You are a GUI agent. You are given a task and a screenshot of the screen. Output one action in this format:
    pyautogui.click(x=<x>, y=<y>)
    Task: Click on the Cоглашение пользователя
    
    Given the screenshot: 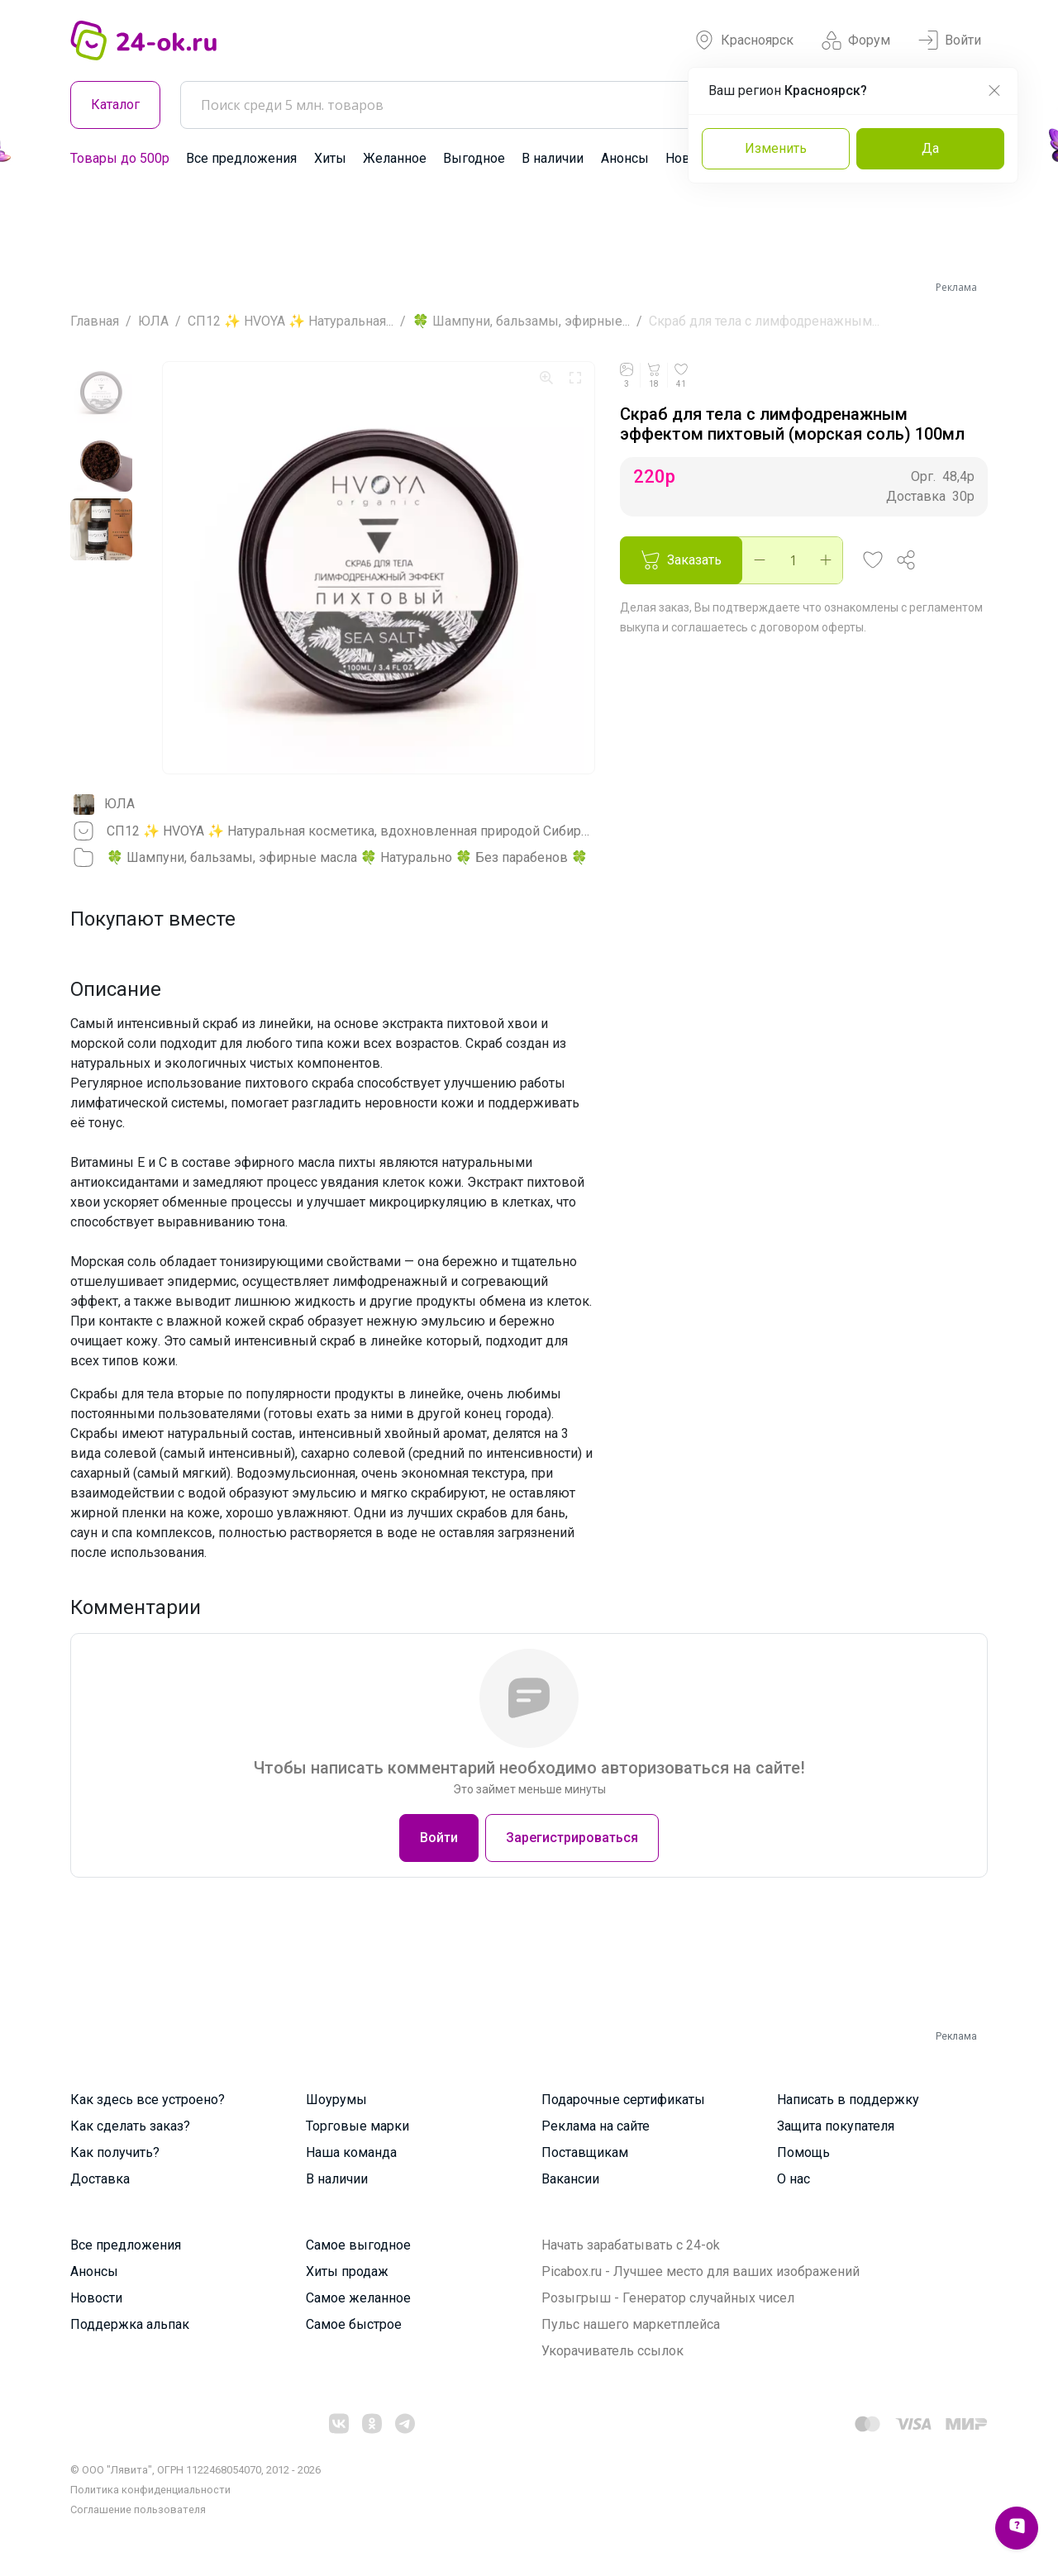 What is the action you would take?
    pyautogui.click(x=138, y=2509)
    